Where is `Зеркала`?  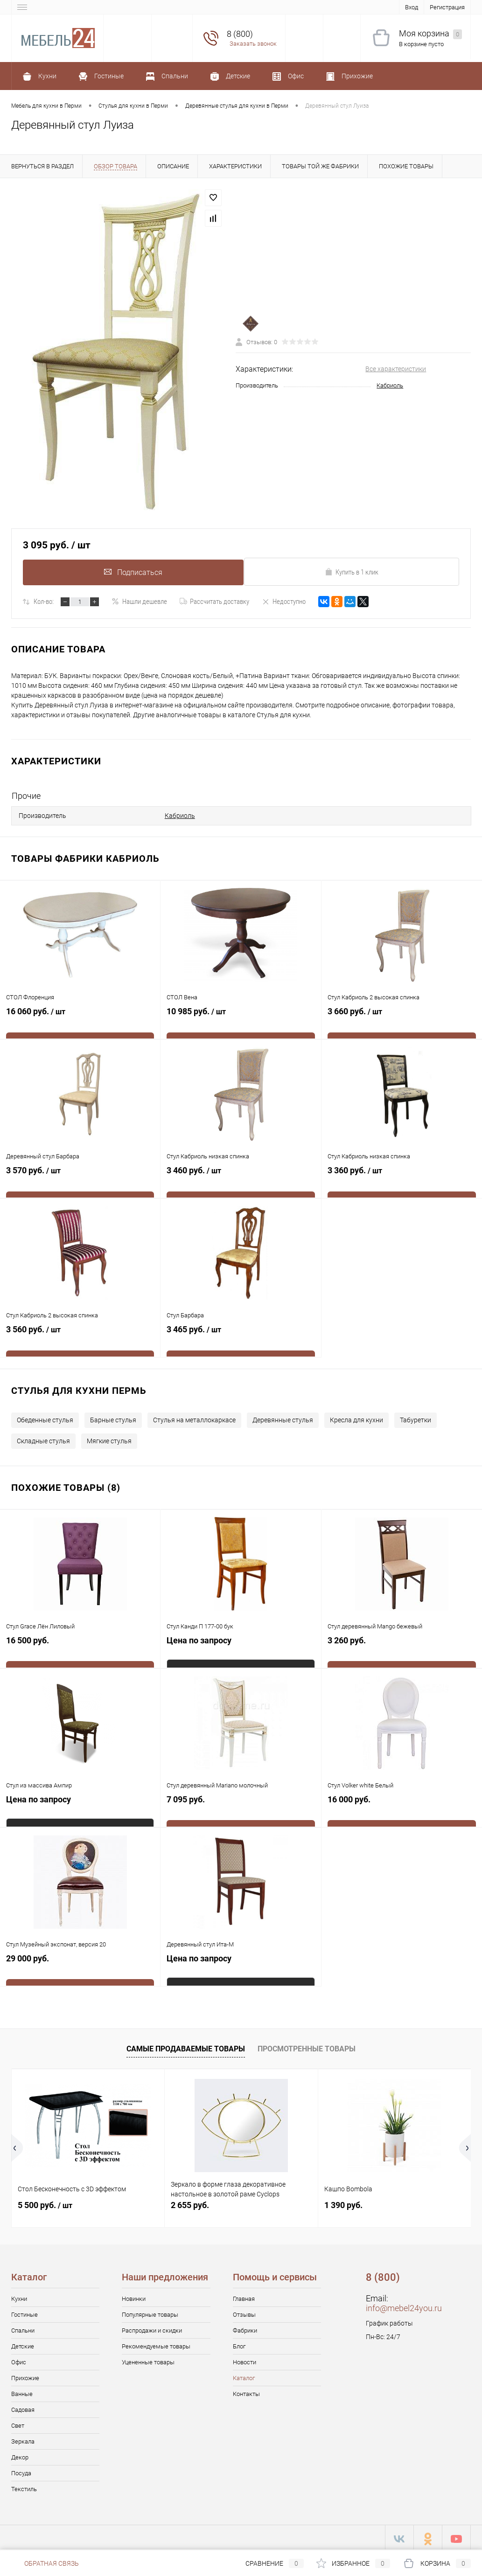 Зеркала is located at coordinates (23, 2438).